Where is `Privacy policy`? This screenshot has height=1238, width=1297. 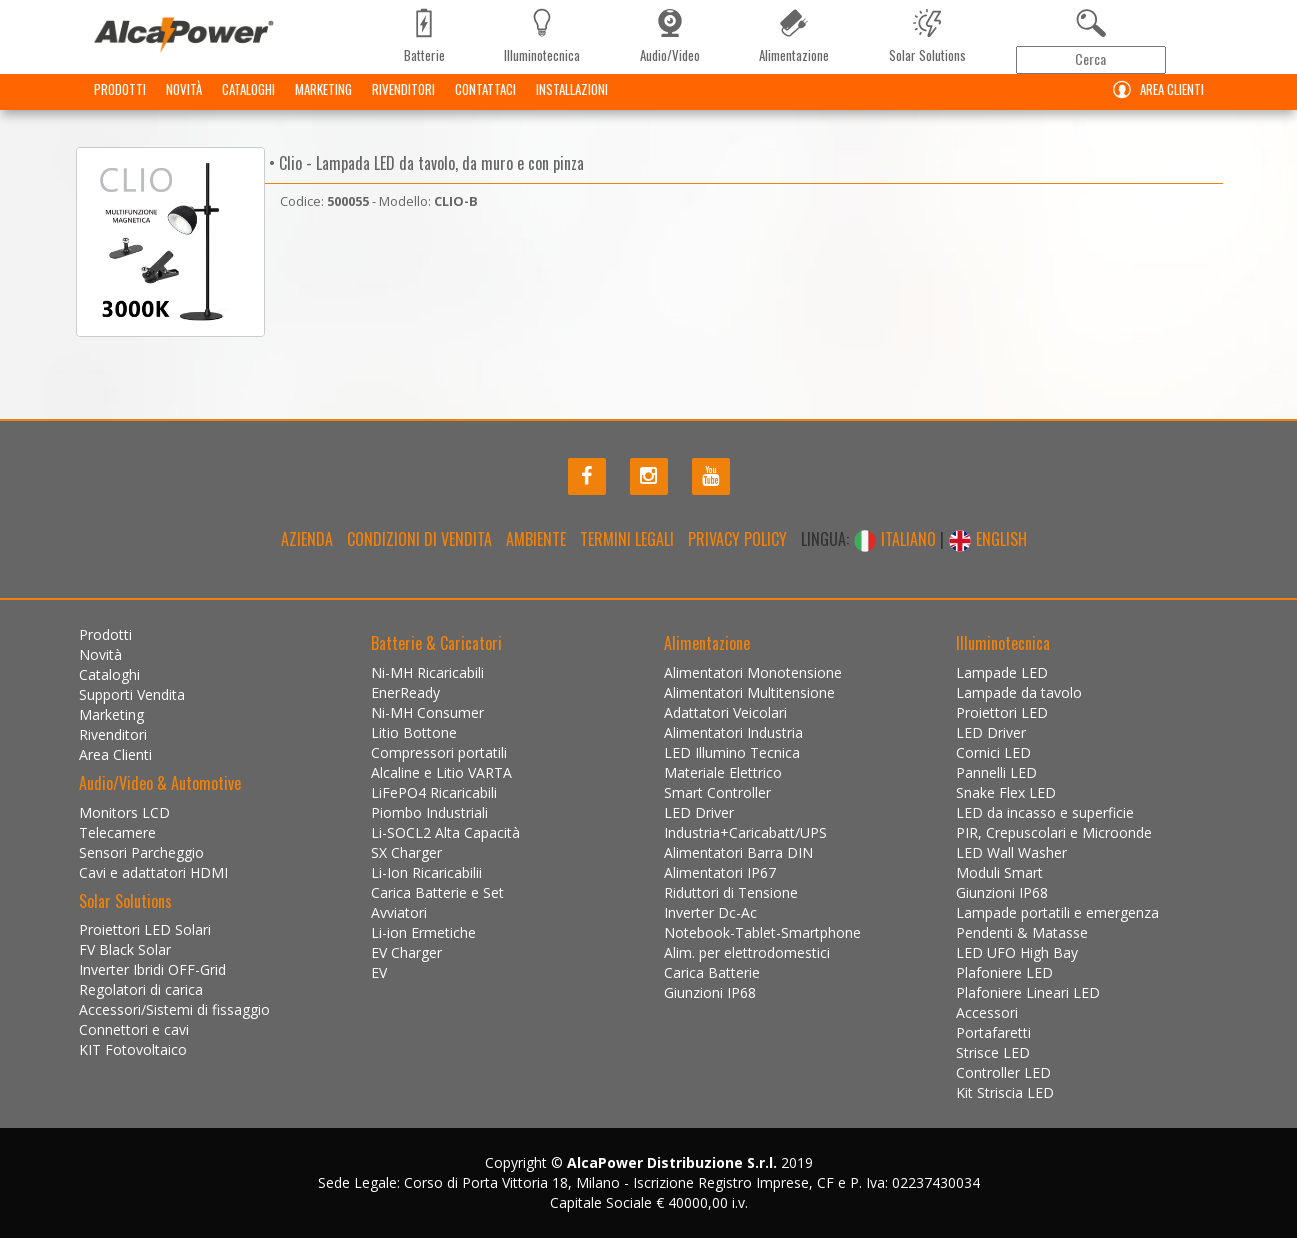
Privacy policy is located at coordinates (737, 539).